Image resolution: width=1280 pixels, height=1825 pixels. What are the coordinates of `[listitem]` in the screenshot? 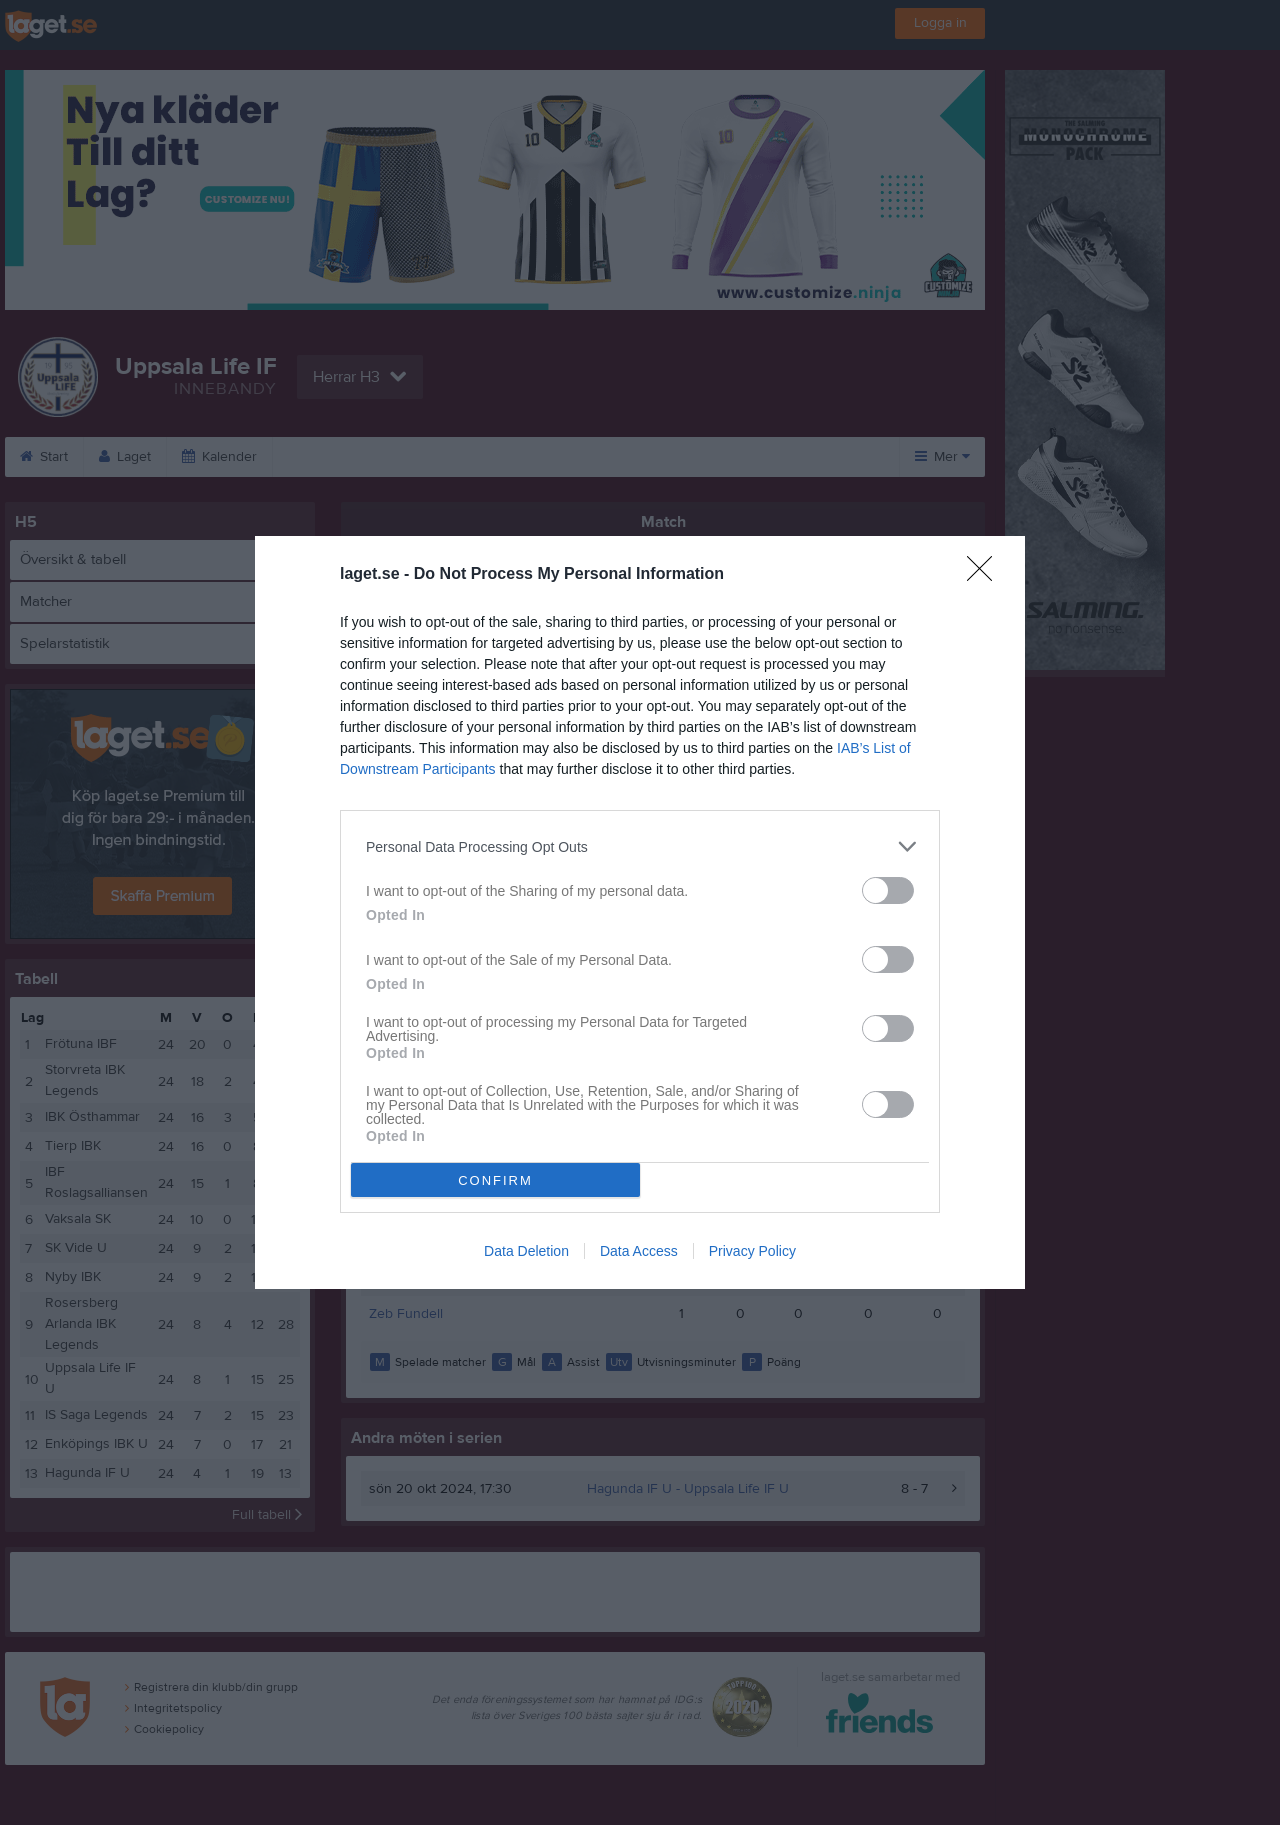 It's located at (640, 846).